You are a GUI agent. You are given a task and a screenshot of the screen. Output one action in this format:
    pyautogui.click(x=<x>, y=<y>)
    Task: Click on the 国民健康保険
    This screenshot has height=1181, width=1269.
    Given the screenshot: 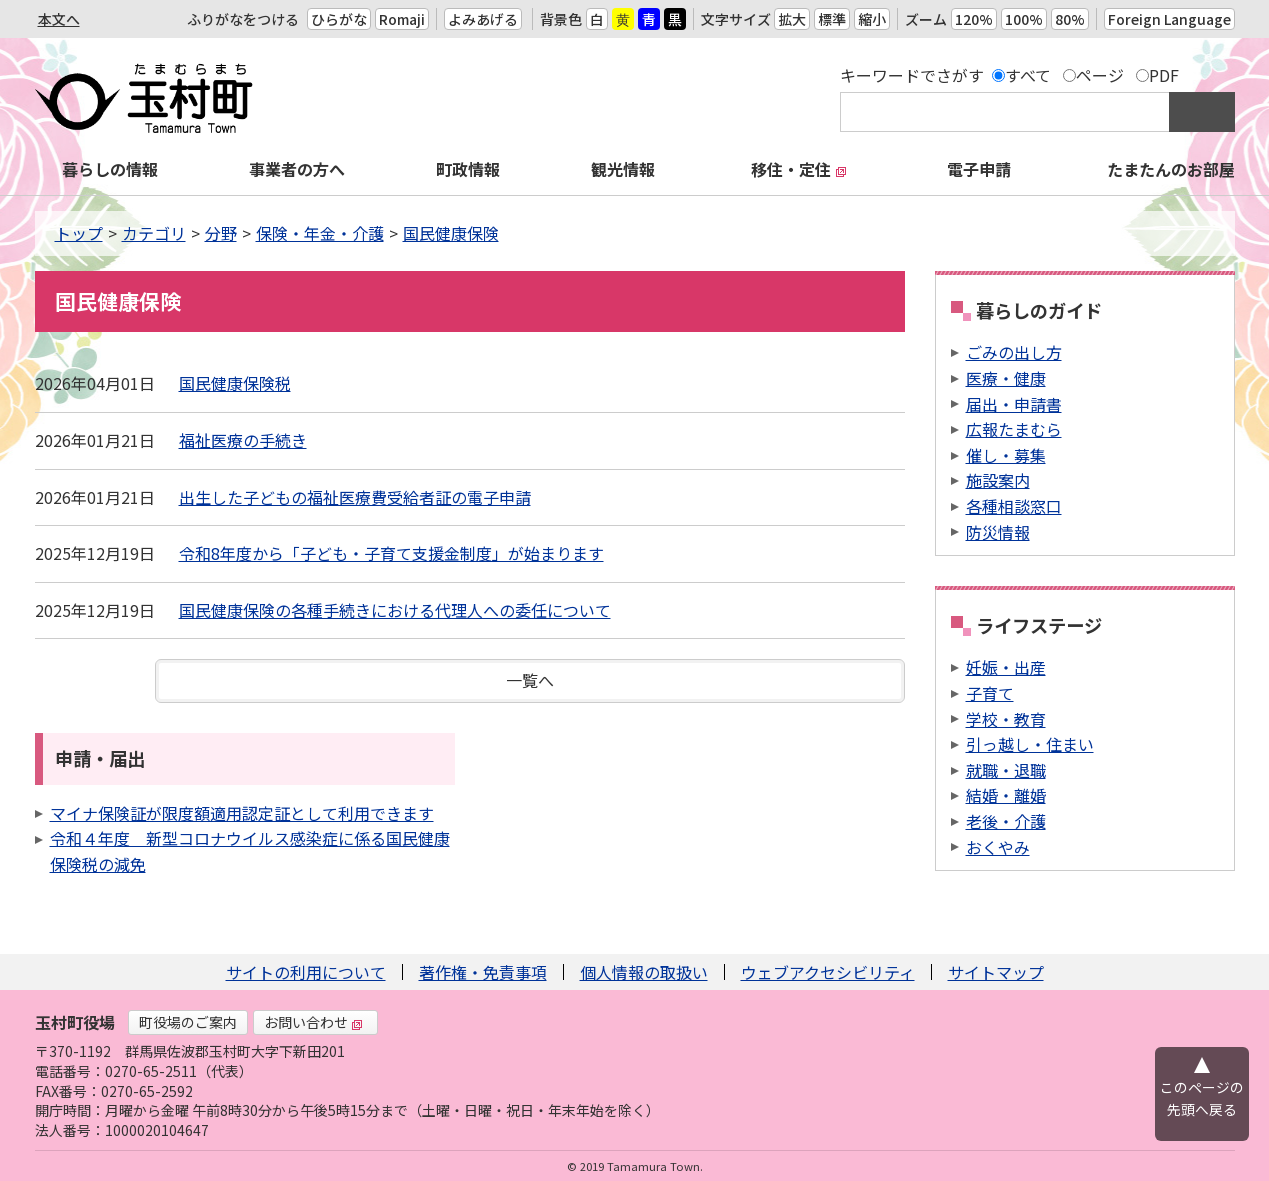 What is the action you would take?
    pyautogui.click(x=451, y=233)
    